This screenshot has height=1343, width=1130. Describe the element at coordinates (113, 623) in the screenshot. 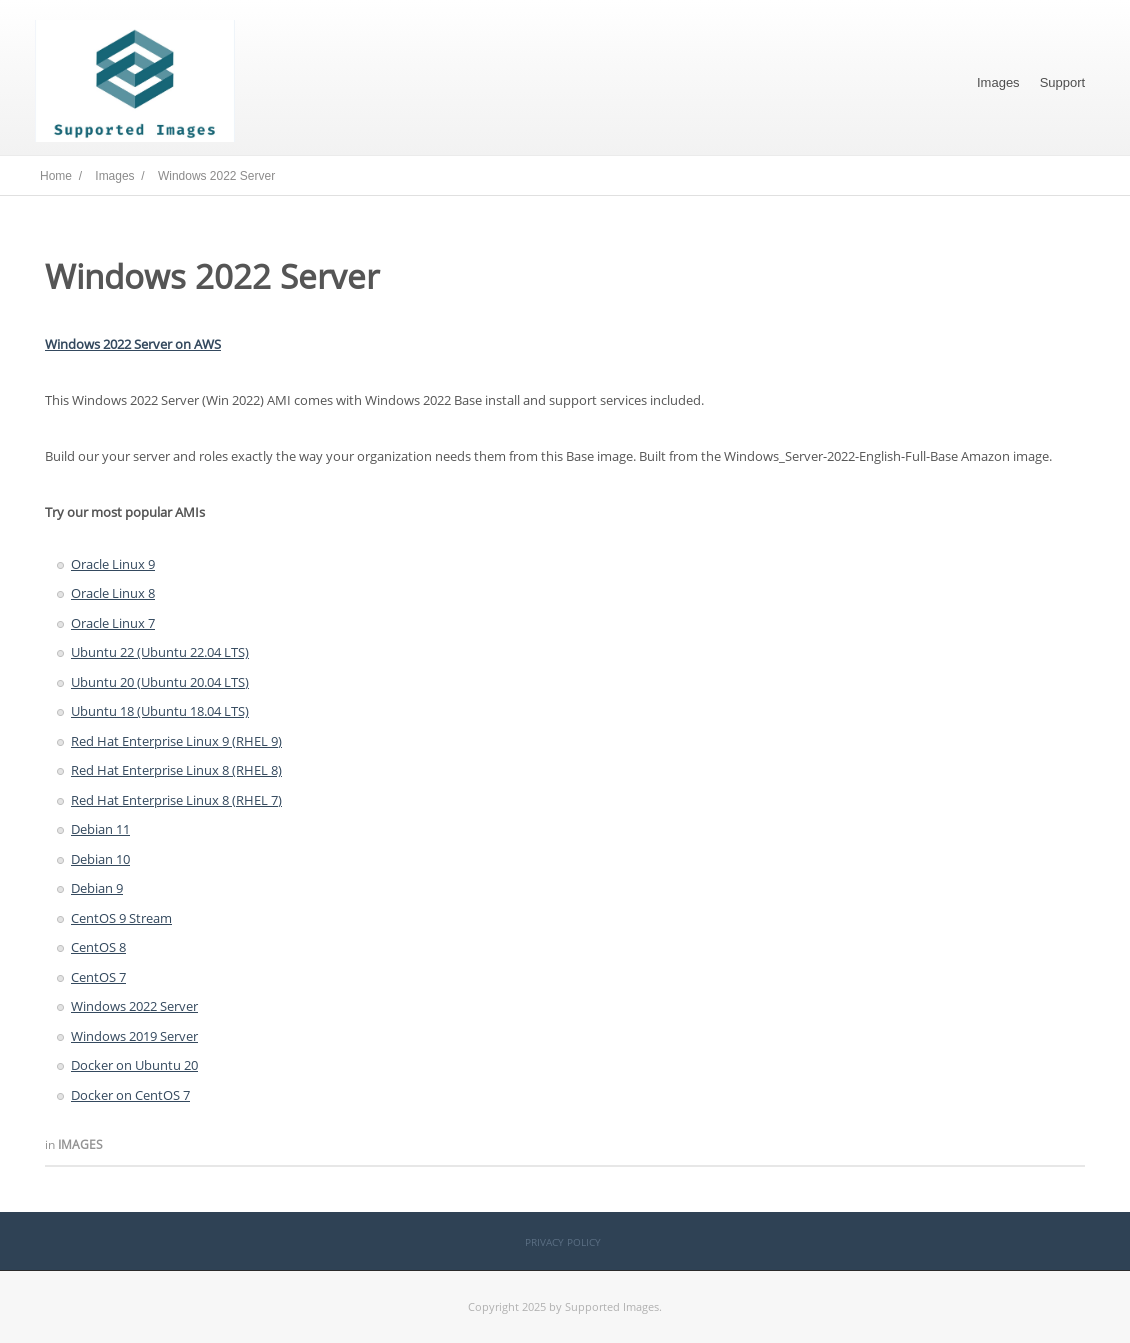

I see `Oracle Linux 7` at that location.